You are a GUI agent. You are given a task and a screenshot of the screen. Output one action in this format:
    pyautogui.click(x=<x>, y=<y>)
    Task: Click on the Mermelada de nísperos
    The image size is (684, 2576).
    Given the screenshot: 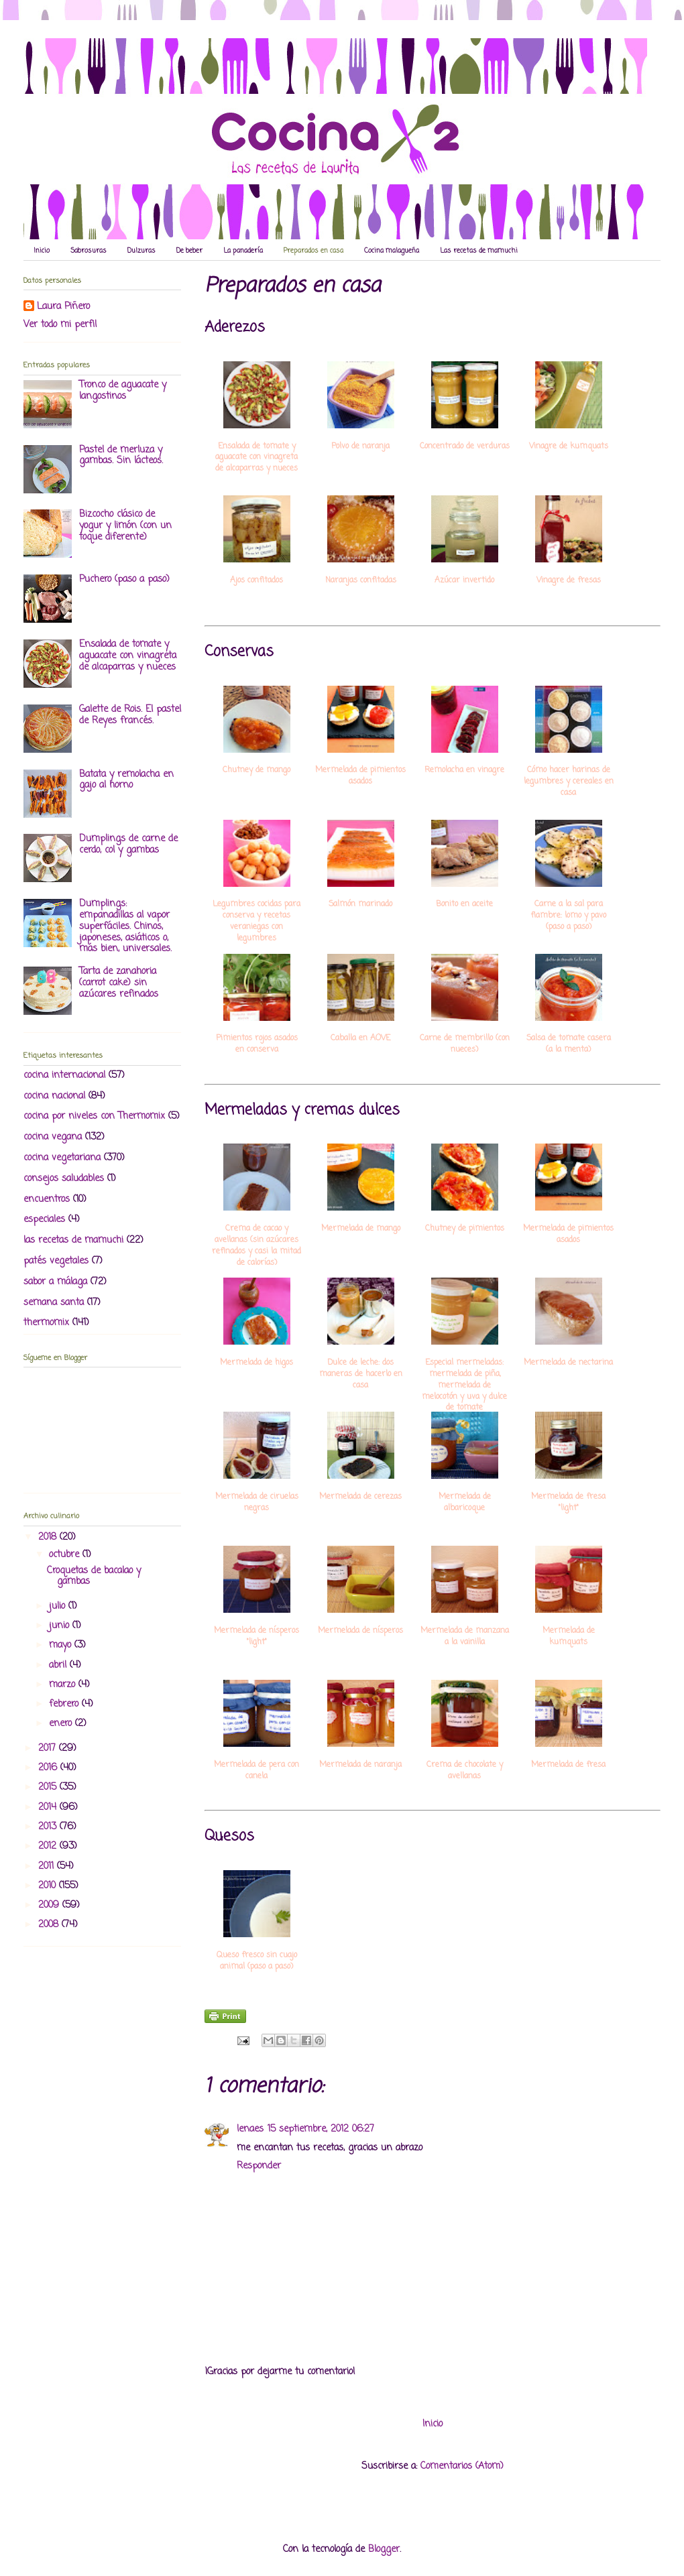 What is the action you would take?
    pyautogui.click(x=360, y=1631)
    